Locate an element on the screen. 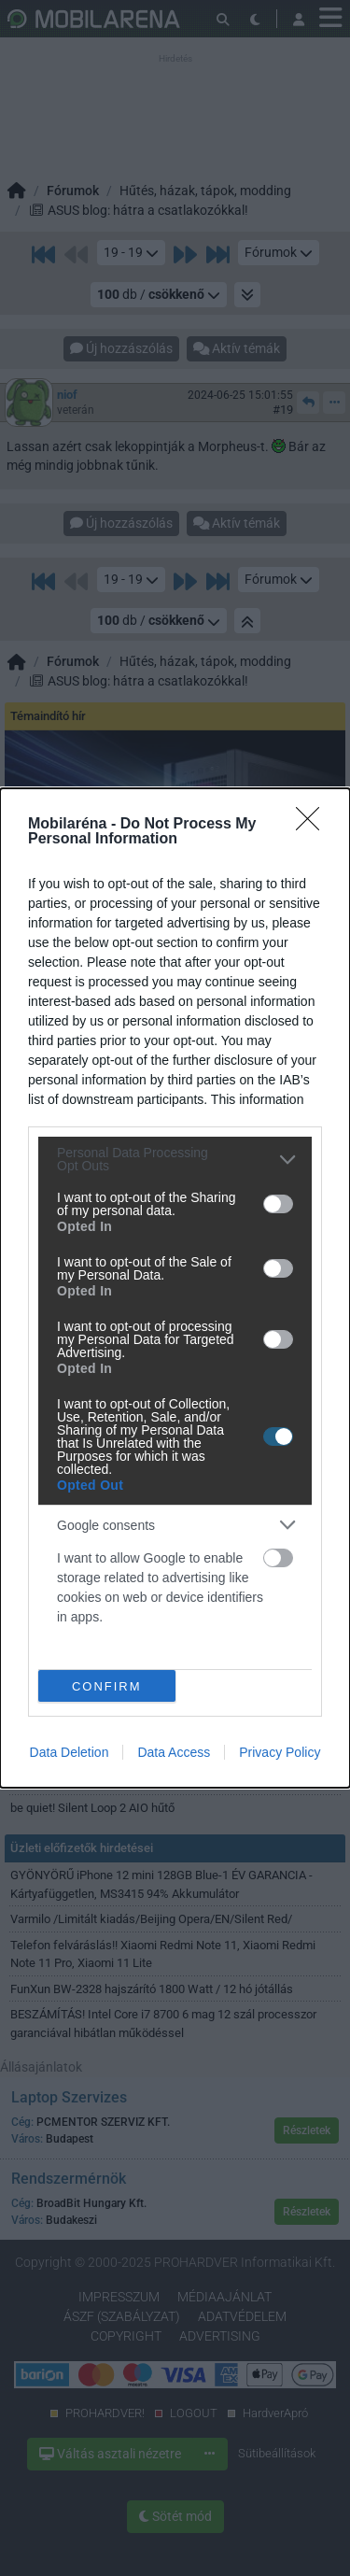  Data Access is located at coordinates (173, 1752).